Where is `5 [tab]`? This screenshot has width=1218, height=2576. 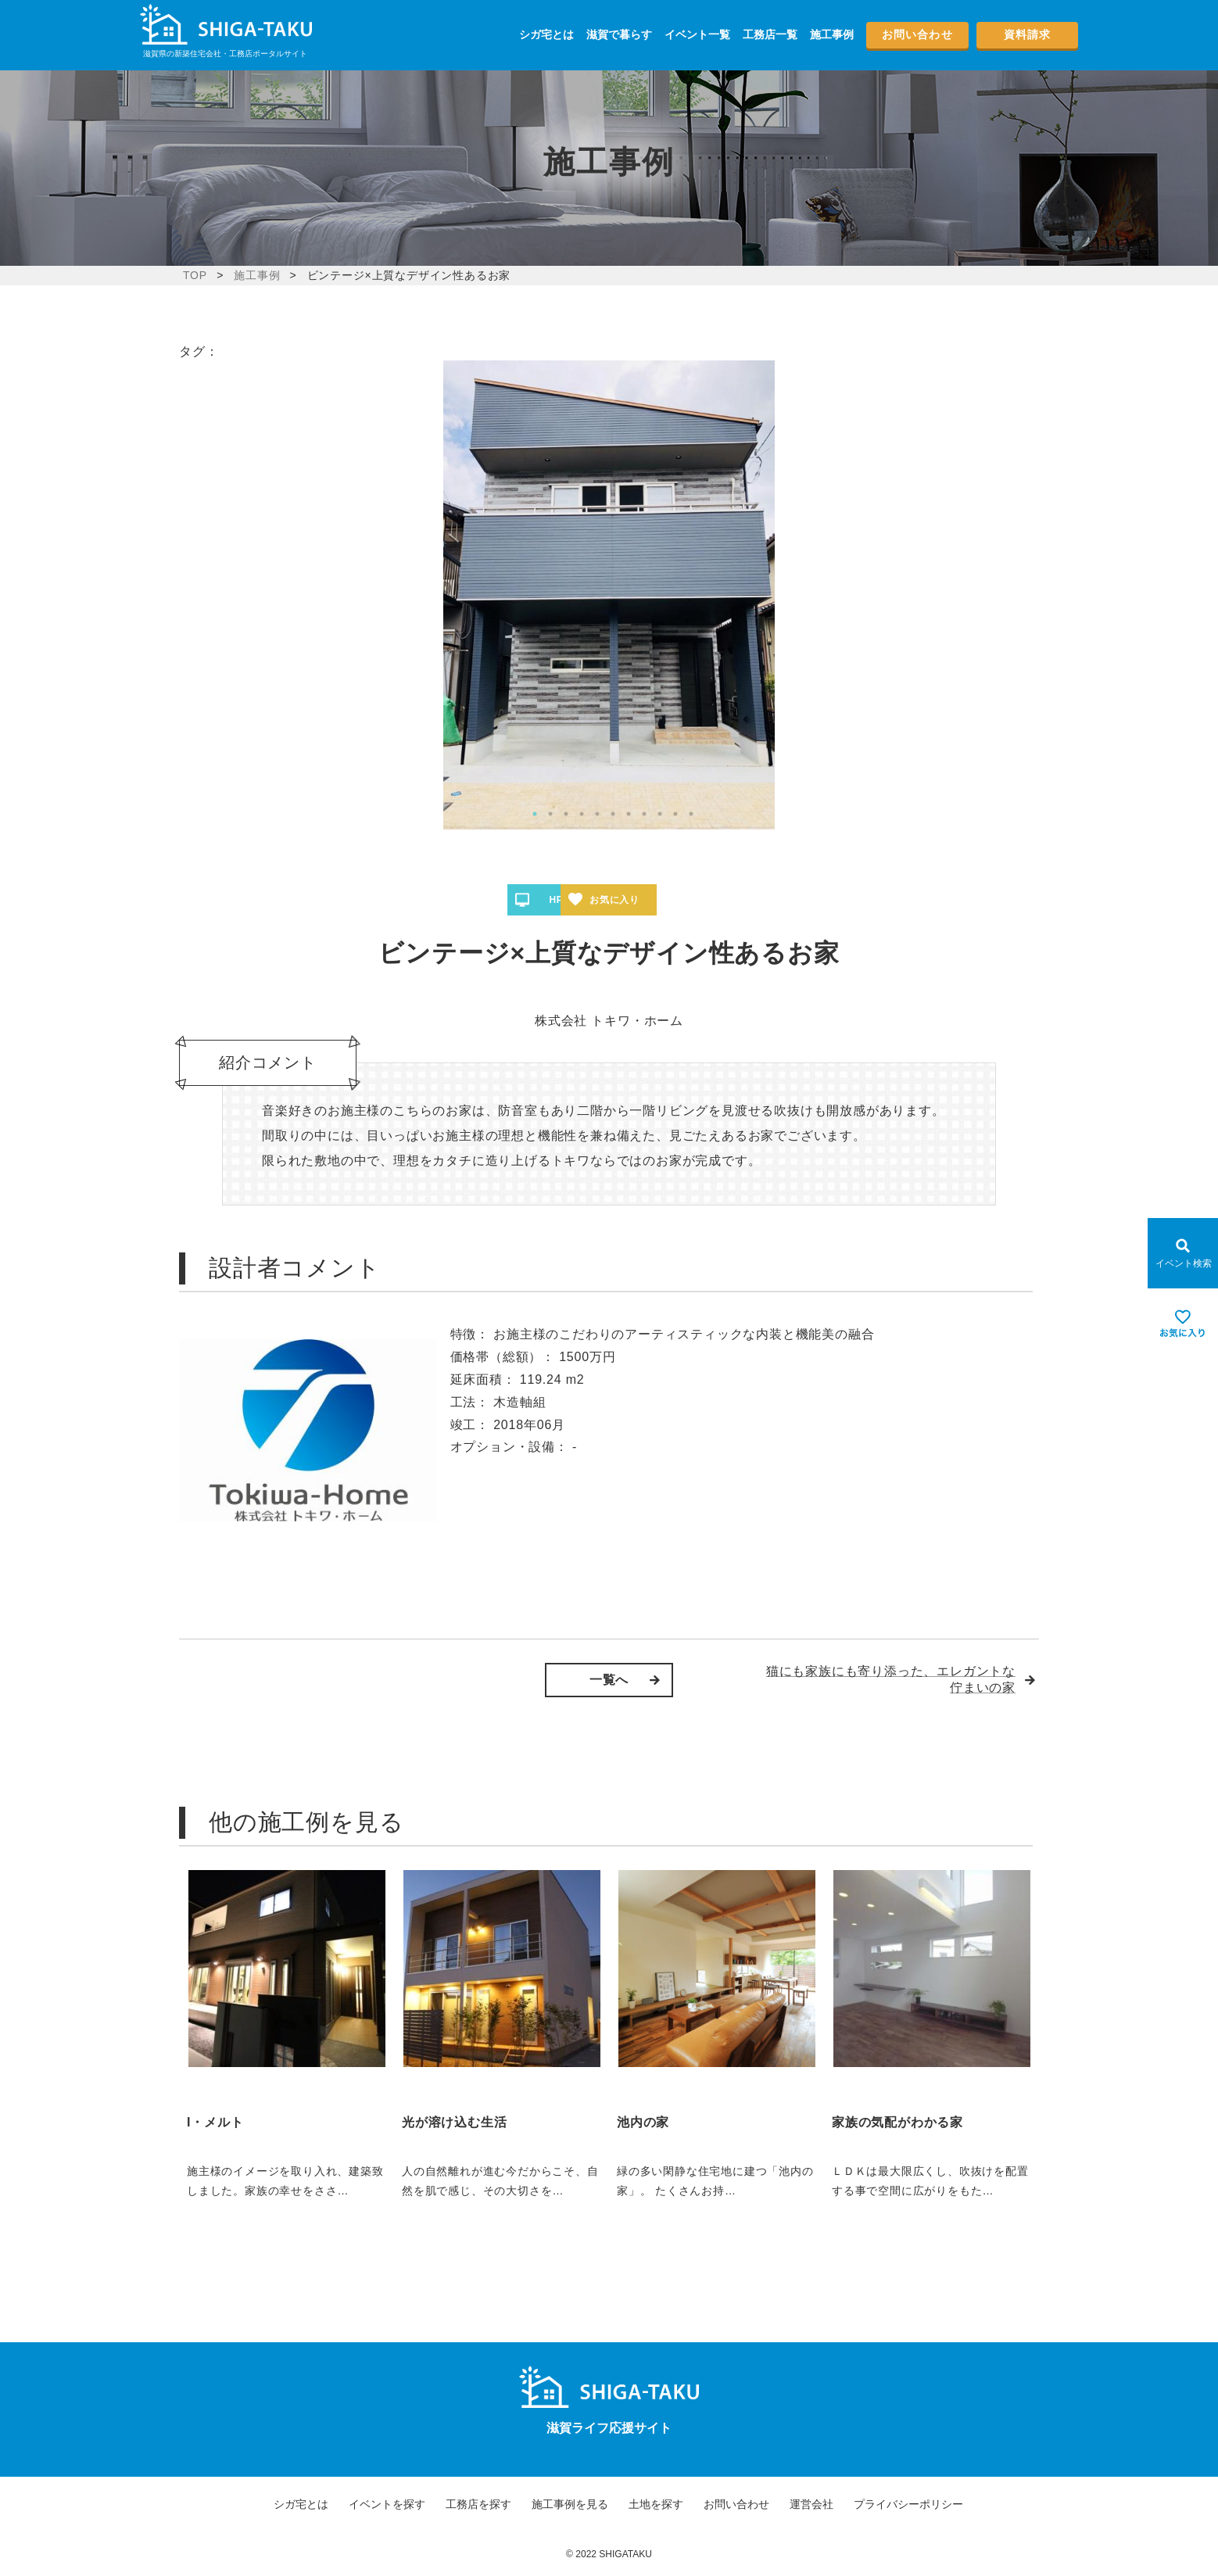
5 [tab] is located at coordinates (597, 814).